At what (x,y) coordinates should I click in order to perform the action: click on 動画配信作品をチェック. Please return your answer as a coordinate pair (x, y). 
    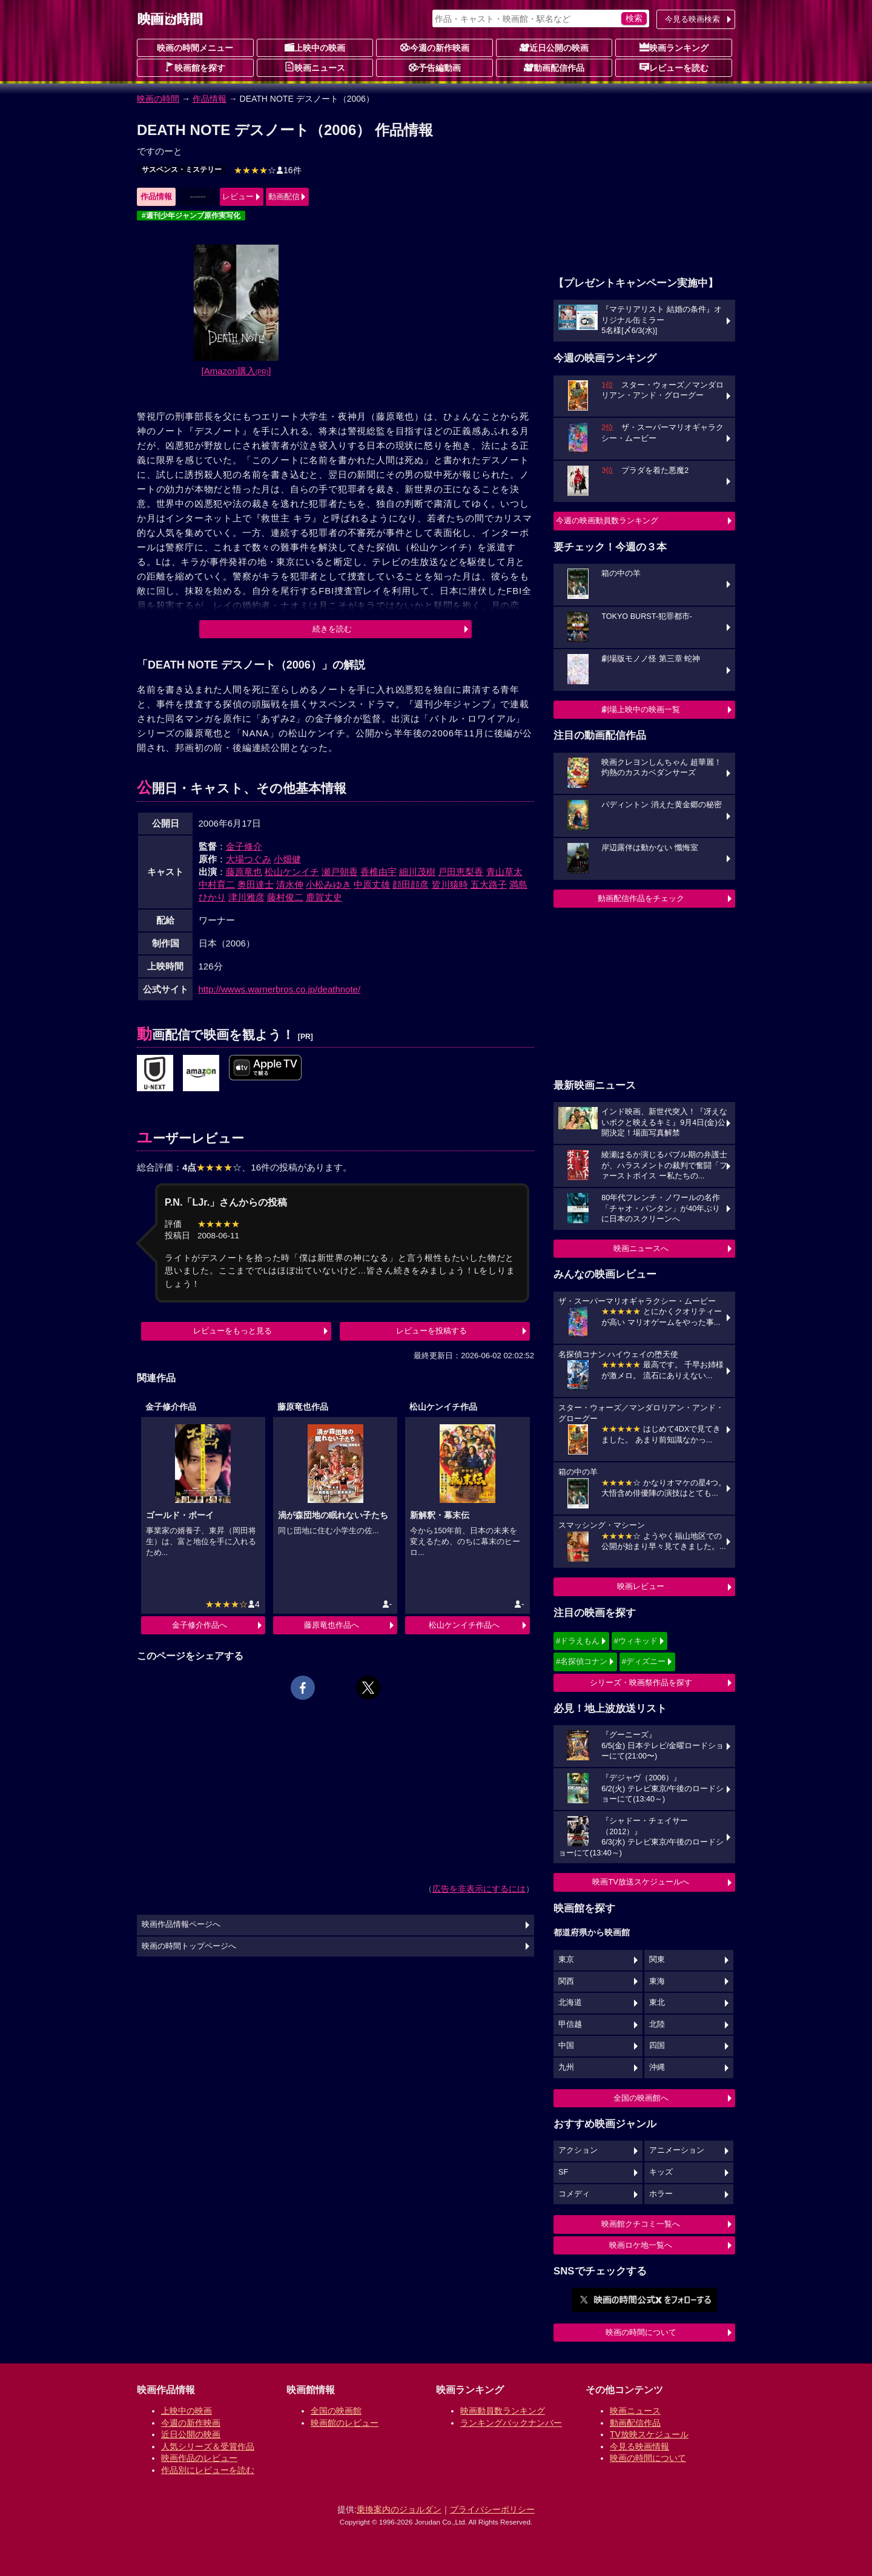
    Looking at the image, I should click on (641, 898).